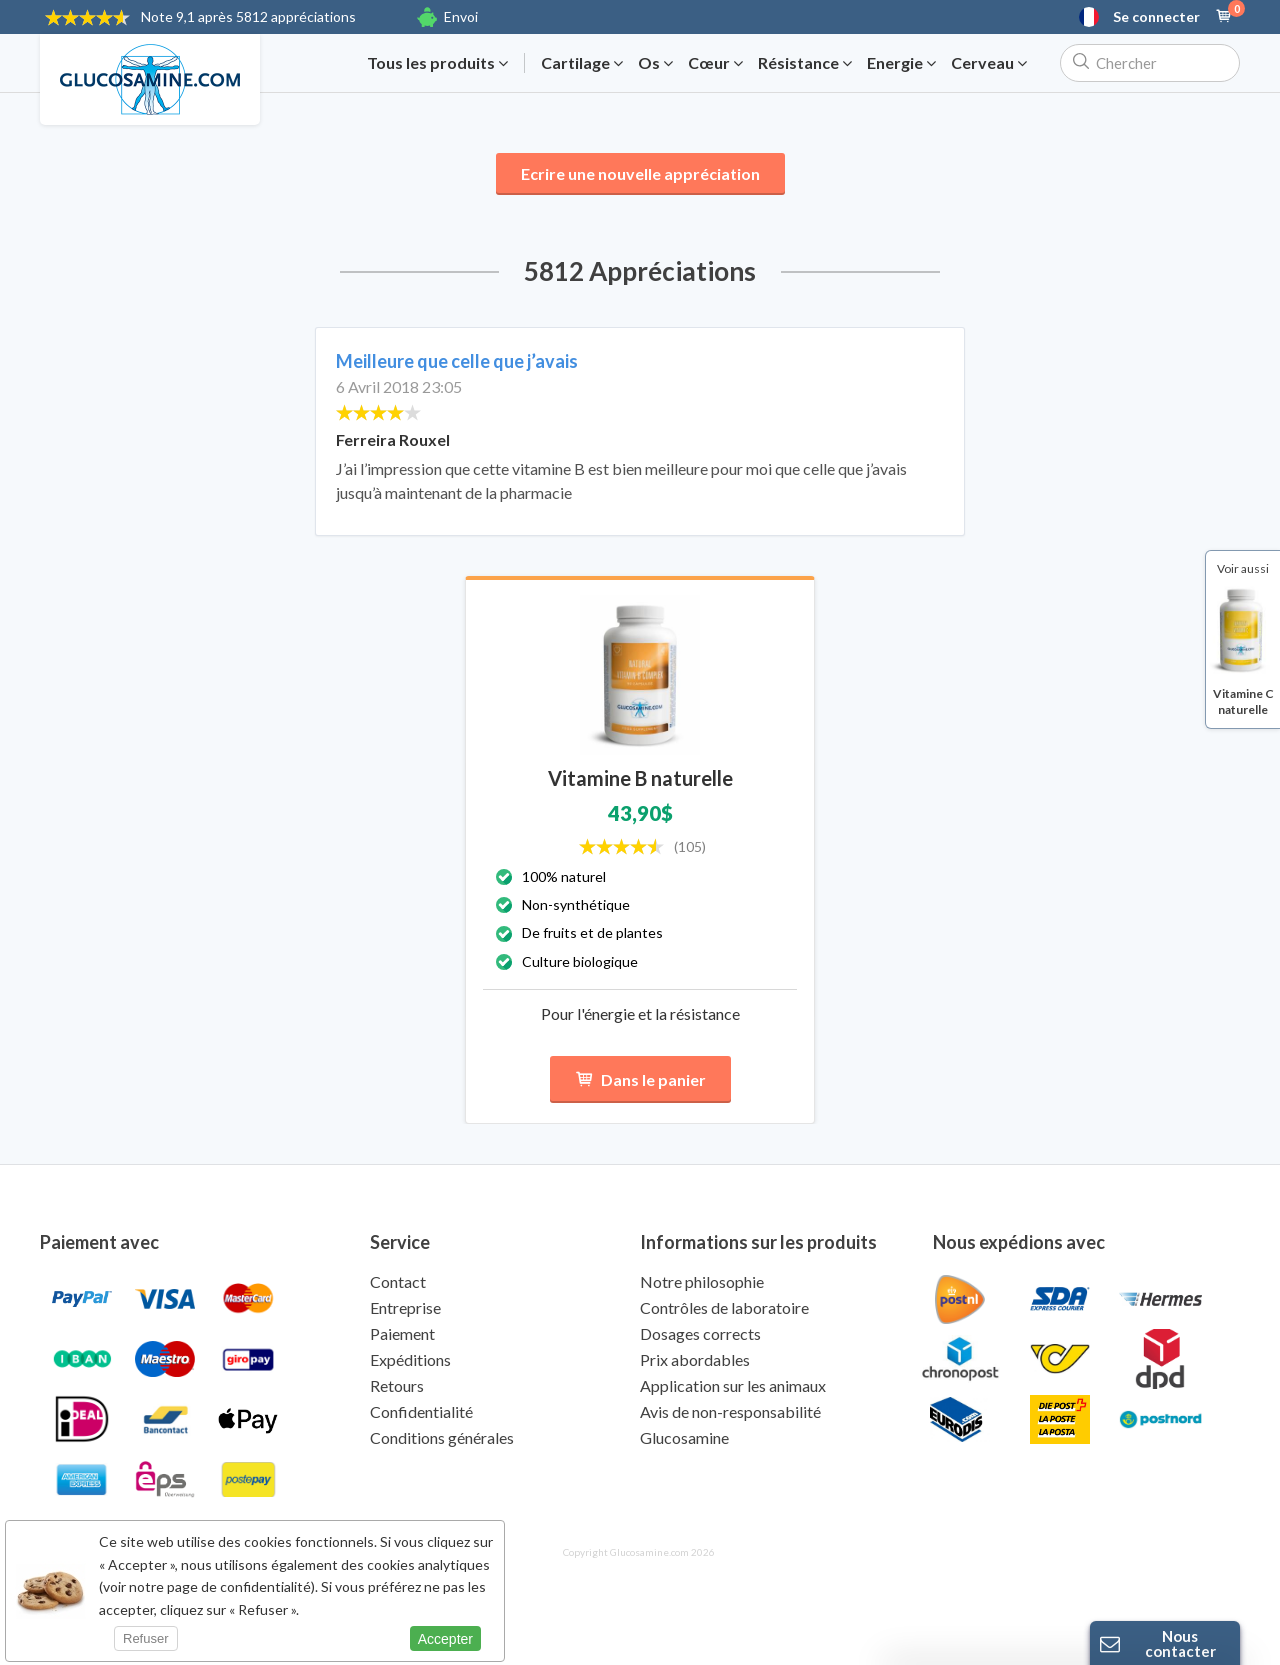 This screenshot has height=1665, width=1280. What do you see at coordinates (724, 1307) in the screenshot?
I see `Contrôles de laboratoire` at bounding box center [724, 1307].